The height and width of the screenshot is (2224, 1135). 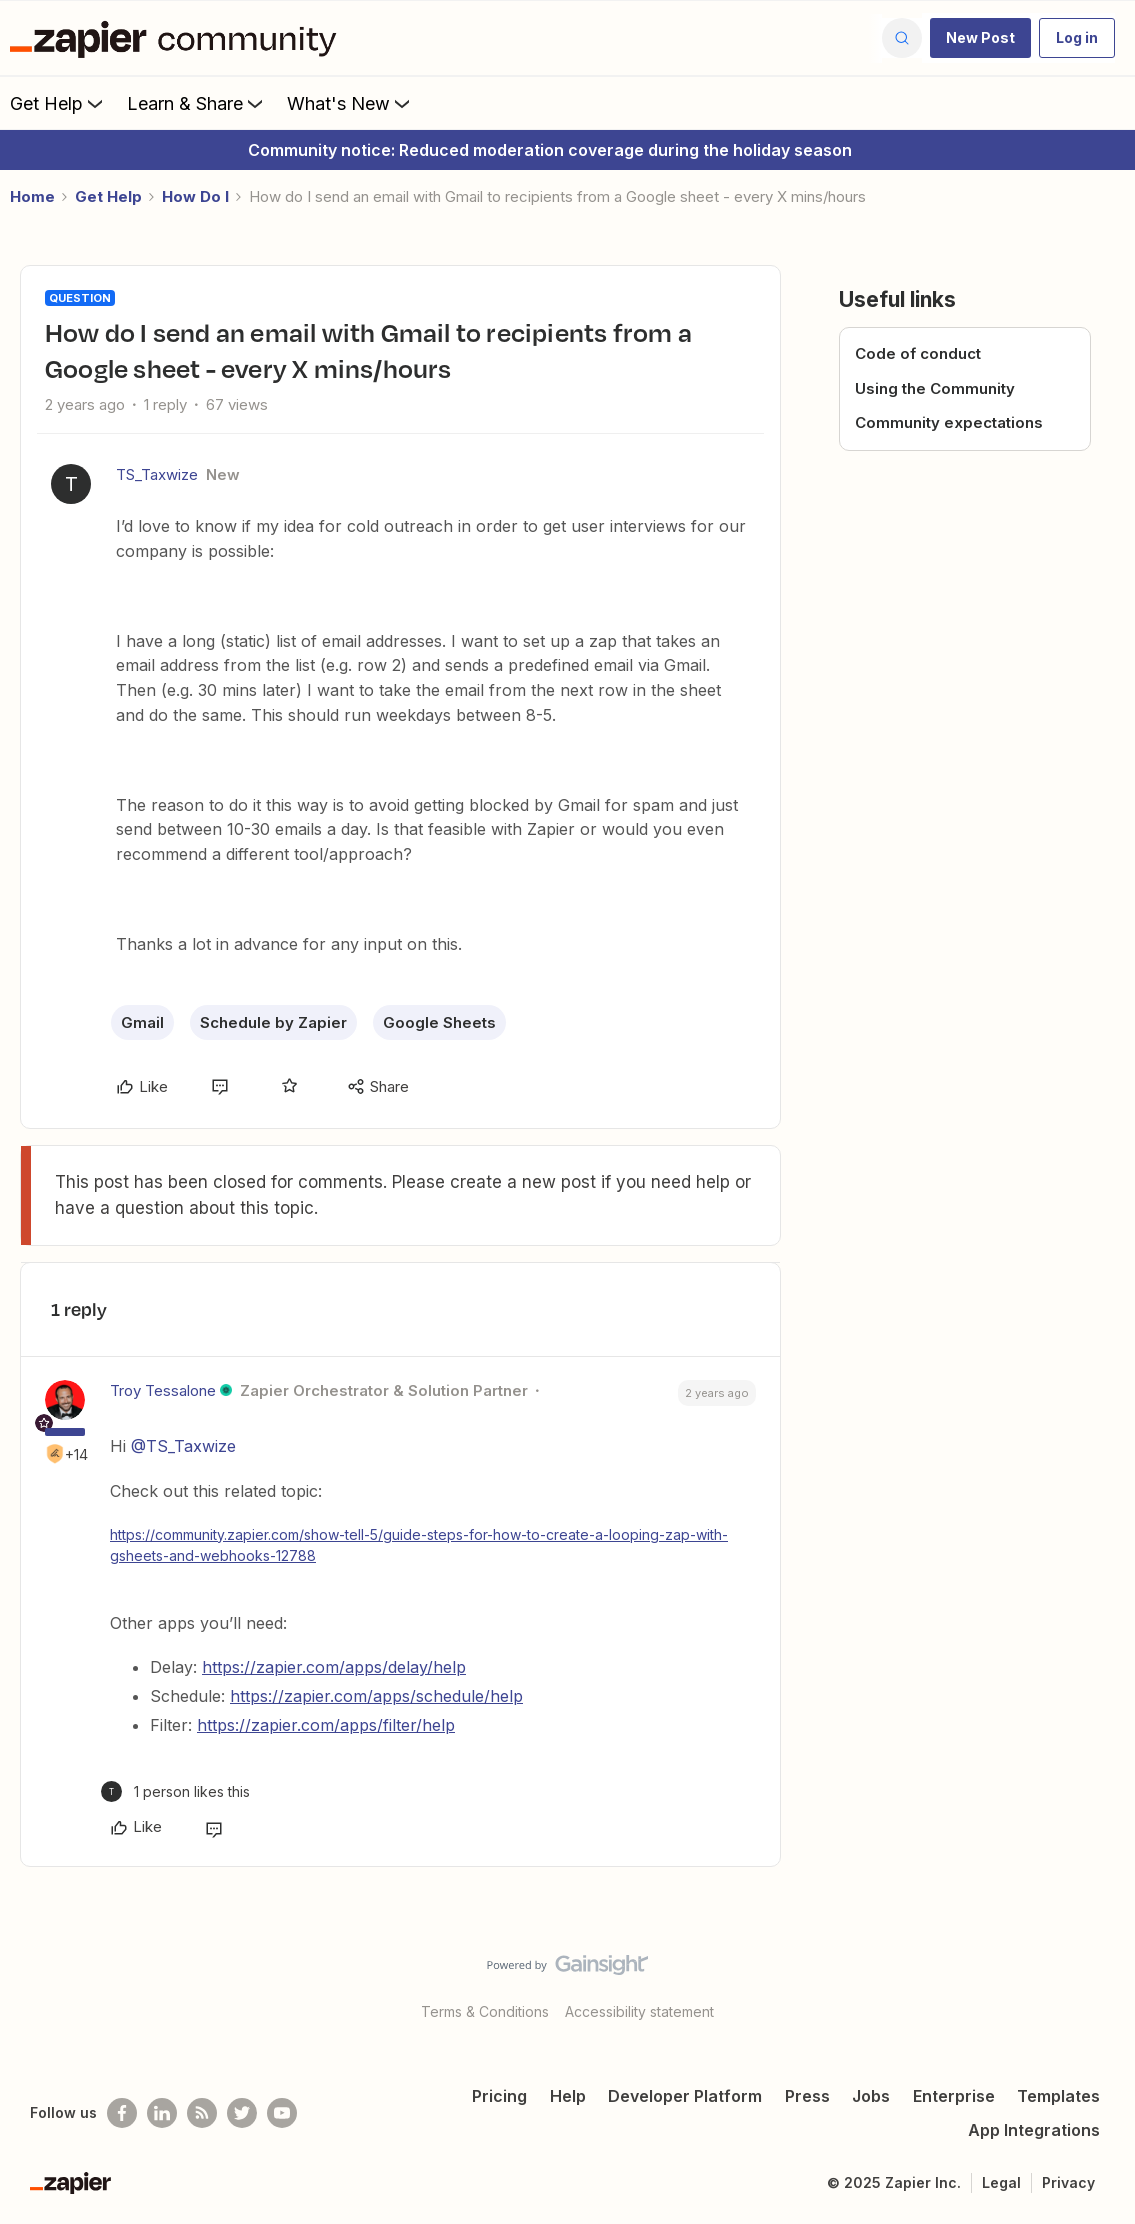 I want to click on Help, so click(x=568, y=2096).